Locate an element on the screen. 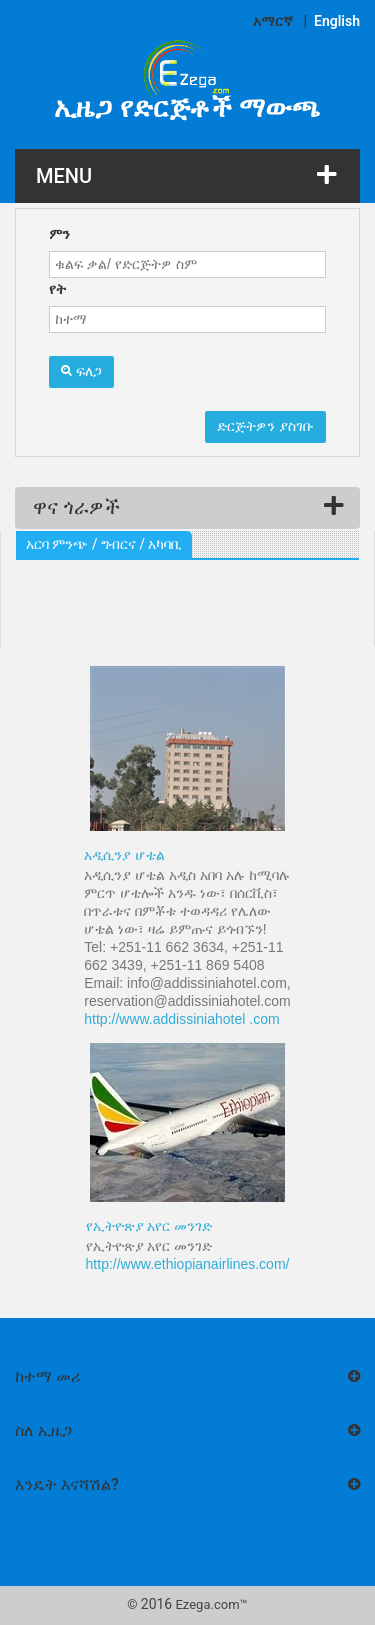  http://www.ethiopianairlines.com/ is located at coordinates (188, 1264).